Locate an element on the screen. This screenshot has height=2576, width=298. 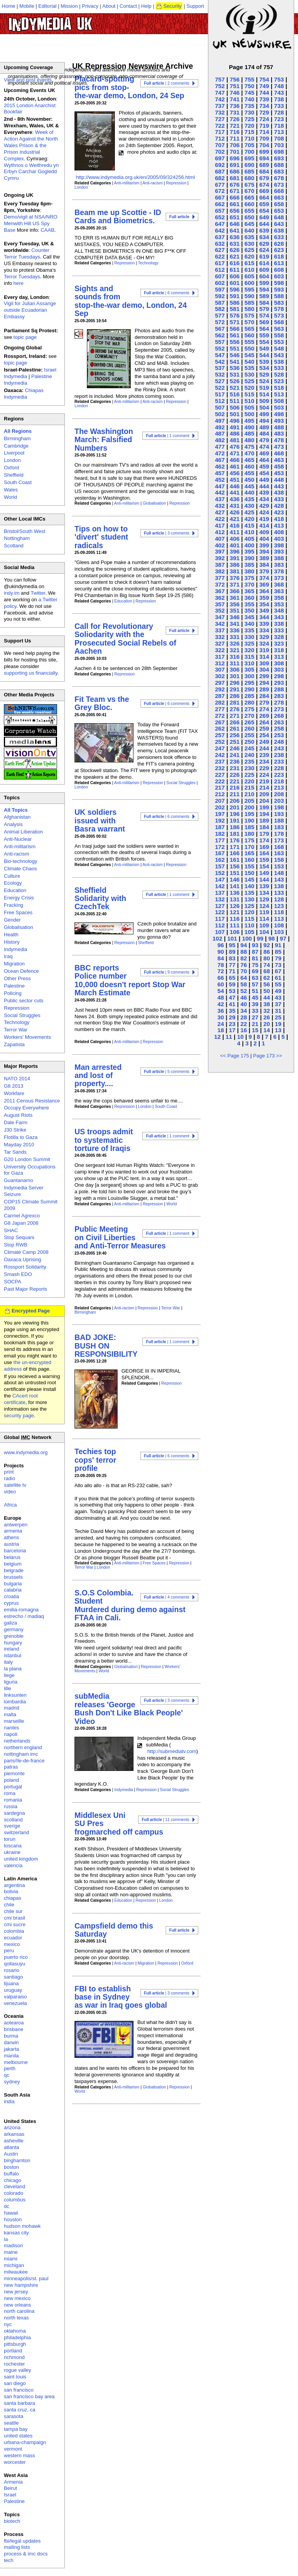
linksunten is located at coordinates (15, 1695).